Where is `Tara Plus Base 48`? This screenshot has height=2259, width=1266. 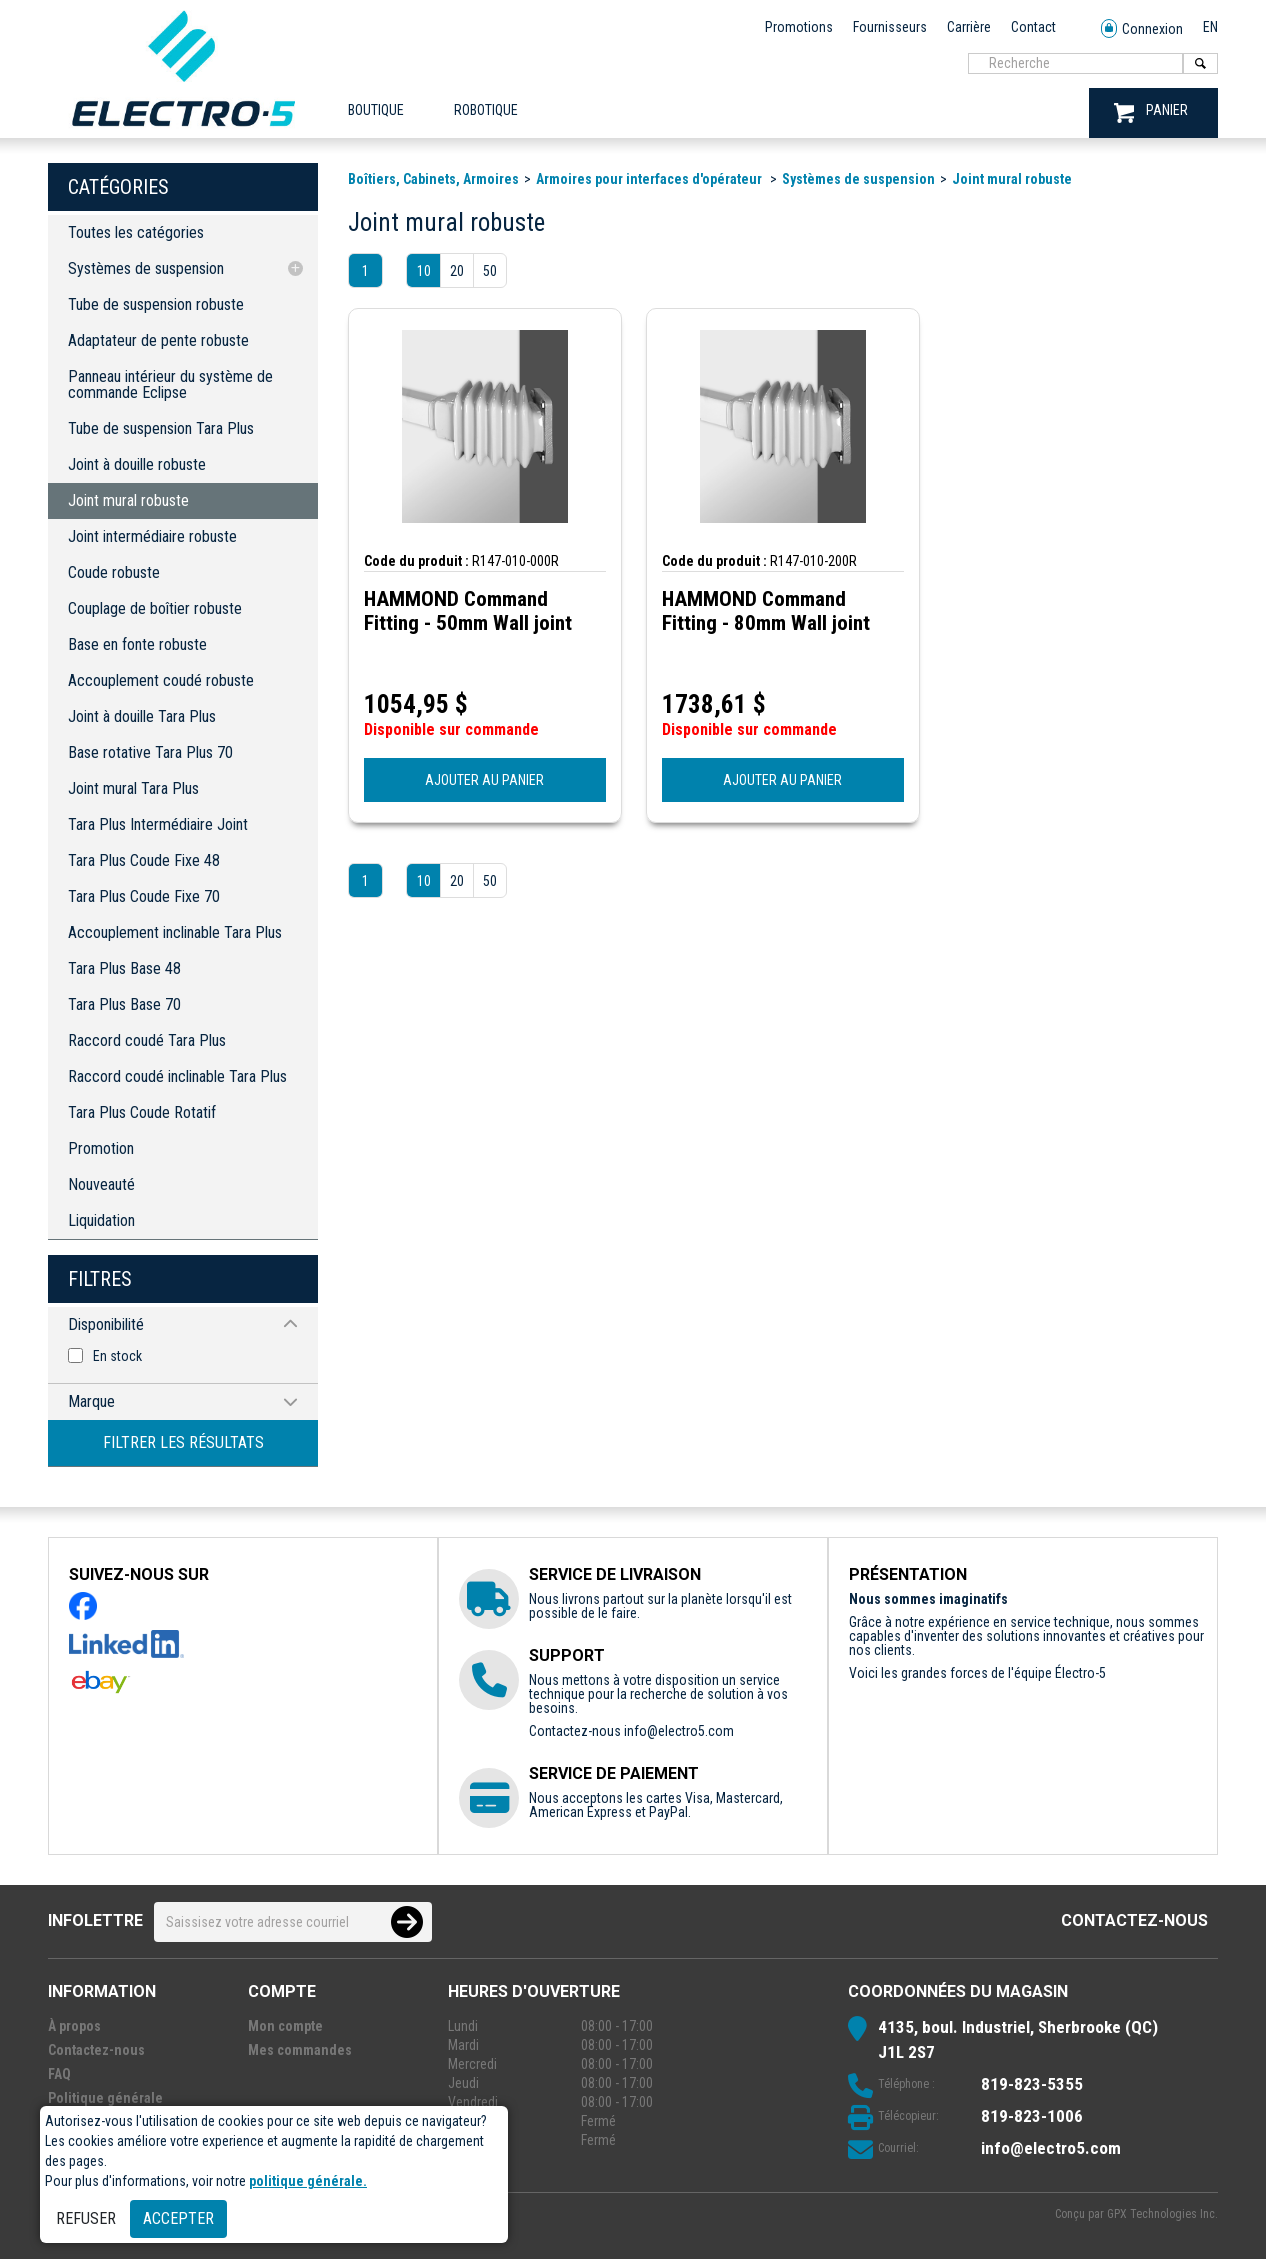 Tara Plus Base 48 is located at coordinates (124, 968).